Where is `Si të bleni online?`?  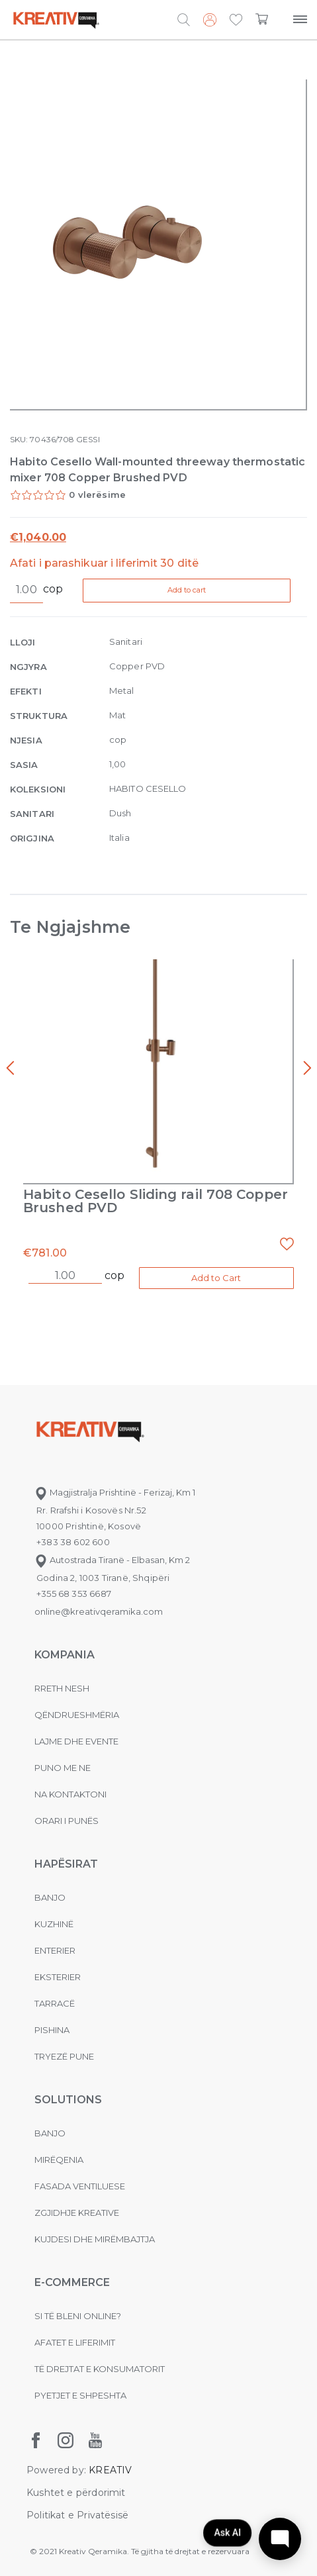 Si të bleni online? is located at coordinates (77, 2316).